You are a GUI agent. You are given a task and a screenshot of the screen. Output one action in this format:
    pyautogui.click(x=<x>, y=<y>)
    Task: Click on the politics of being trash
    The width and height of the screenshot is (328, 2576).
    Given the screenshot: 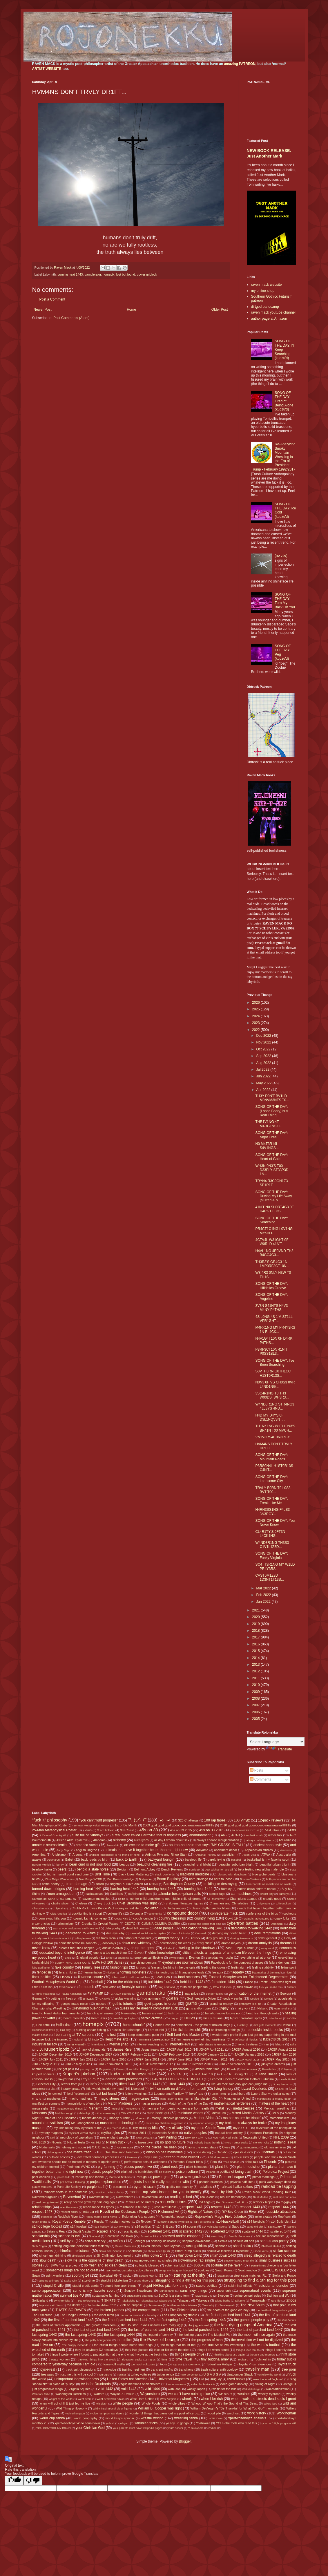 What is the action you would take?
    pyautogui.click(x=236, y=2172)
    